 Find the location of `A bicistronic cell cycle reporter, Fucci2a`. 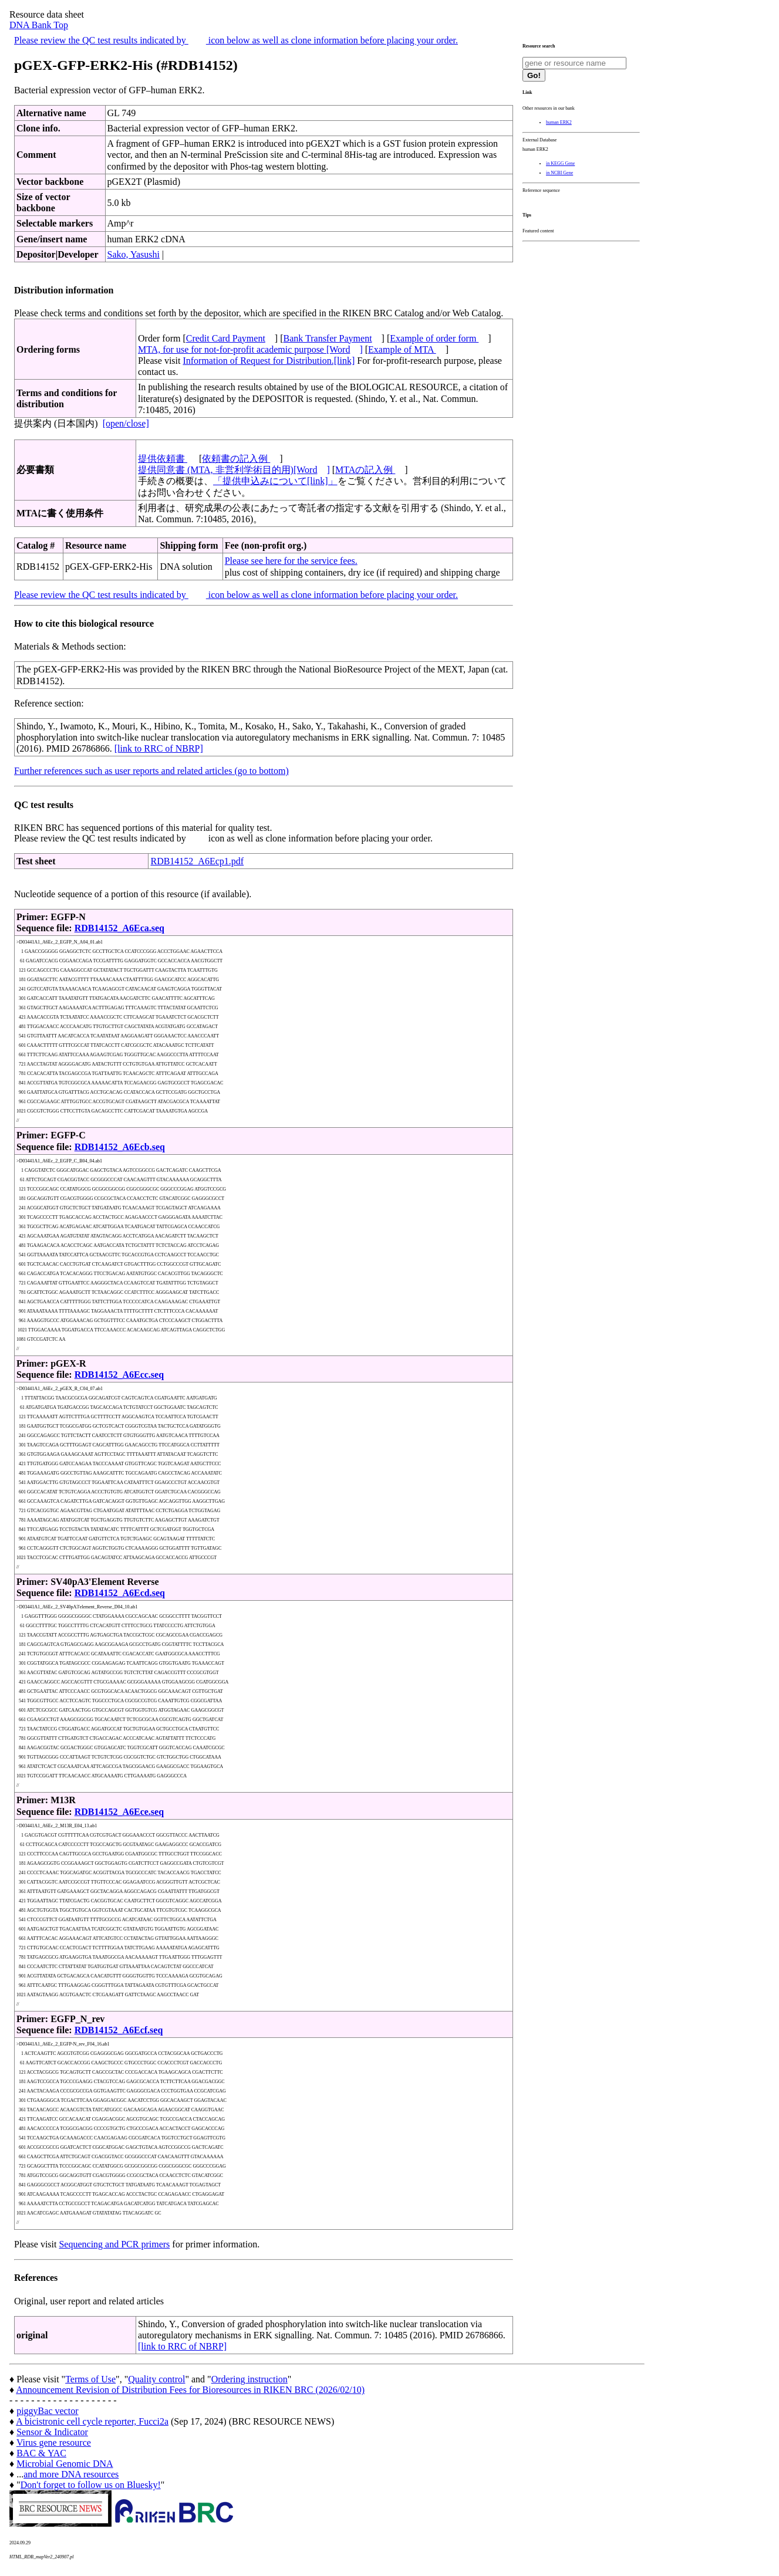

A bicistronic cell cycle reporter, Fucci2a is located at coordinates (92, 2421).